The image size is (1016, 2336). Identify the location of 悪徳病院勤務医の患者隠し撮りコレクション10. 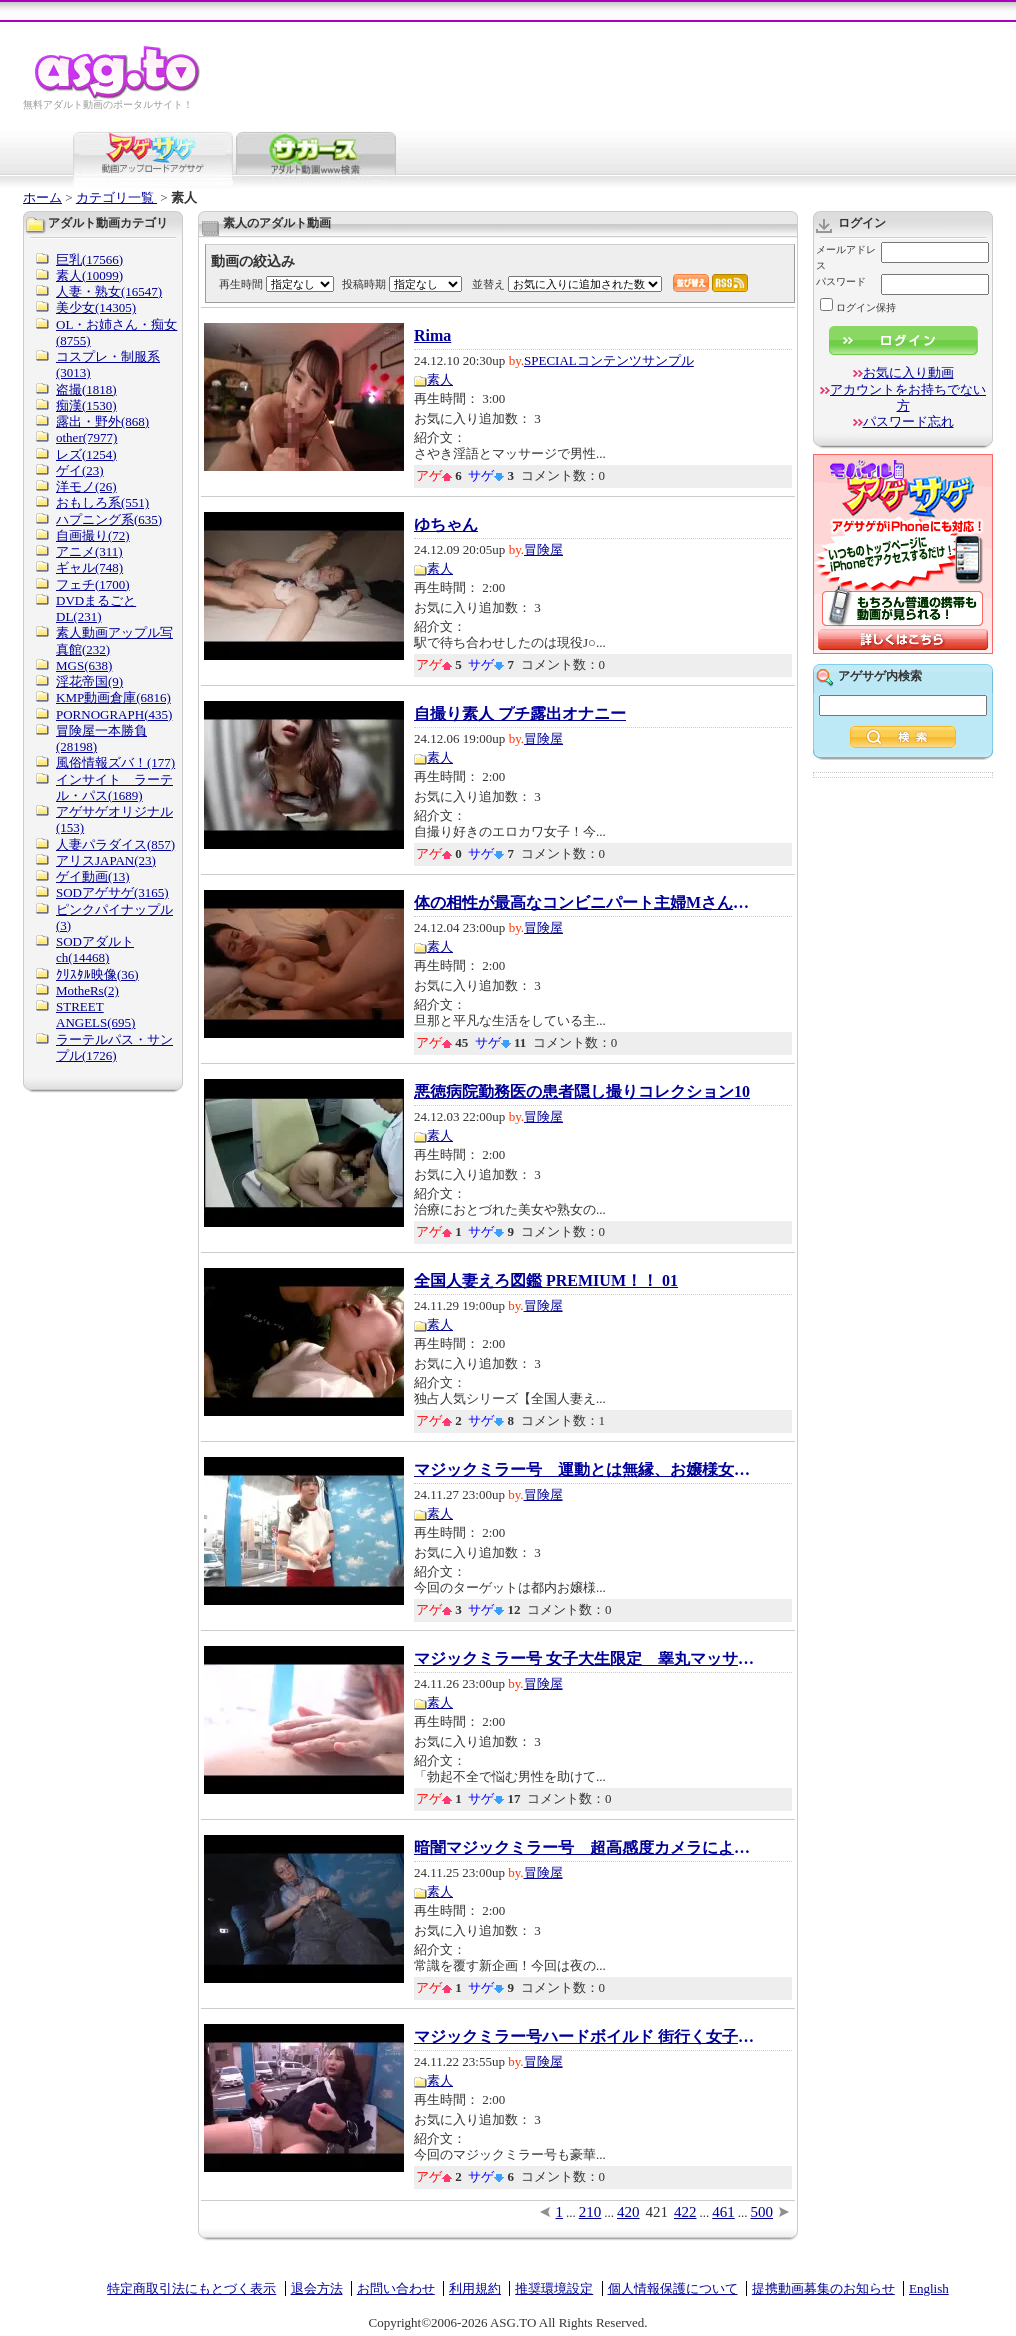
(582, 1092).